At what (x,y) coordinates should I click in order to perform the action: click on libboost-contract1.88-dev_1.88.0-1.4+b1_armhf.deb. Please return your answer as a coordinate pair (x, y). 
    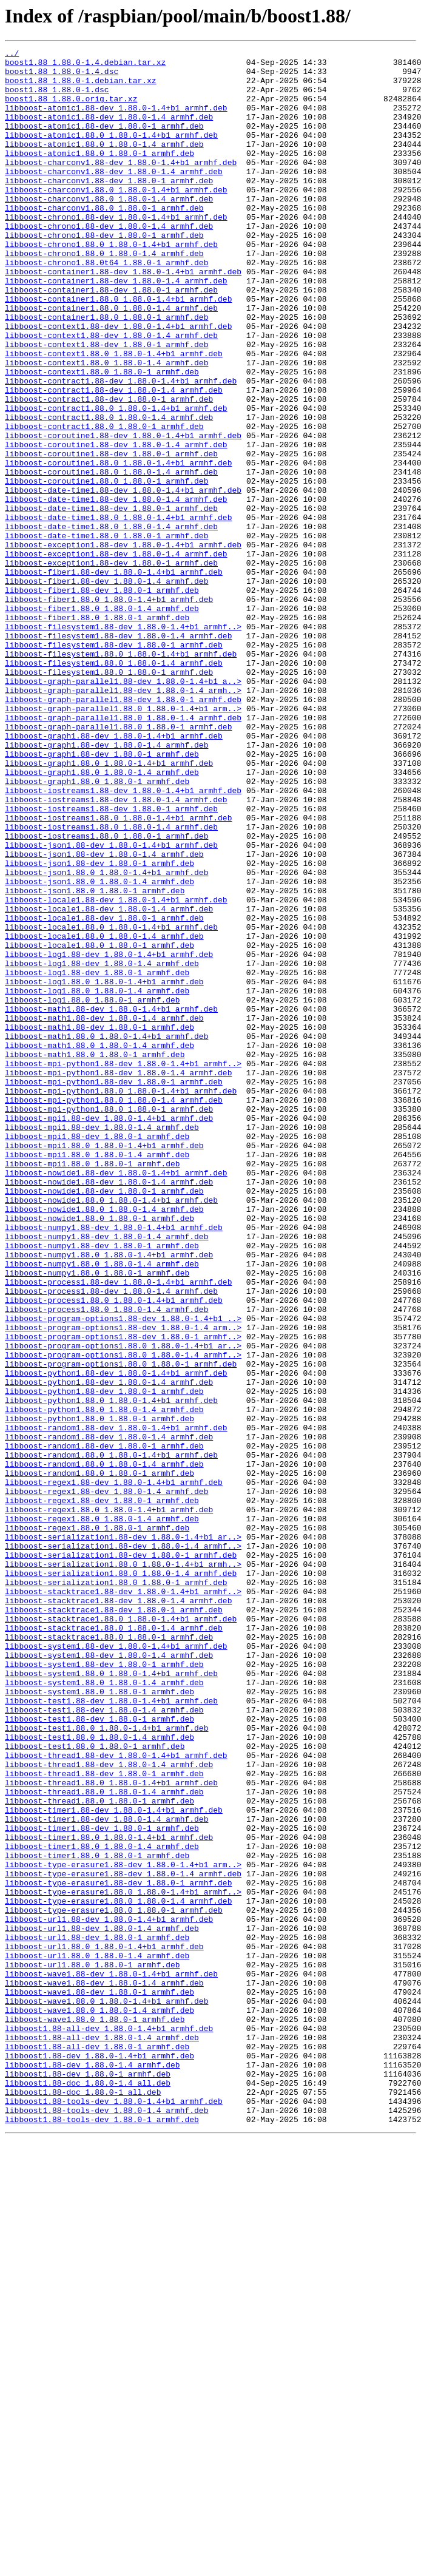
    Looking at the image, I should click on (121, 447).